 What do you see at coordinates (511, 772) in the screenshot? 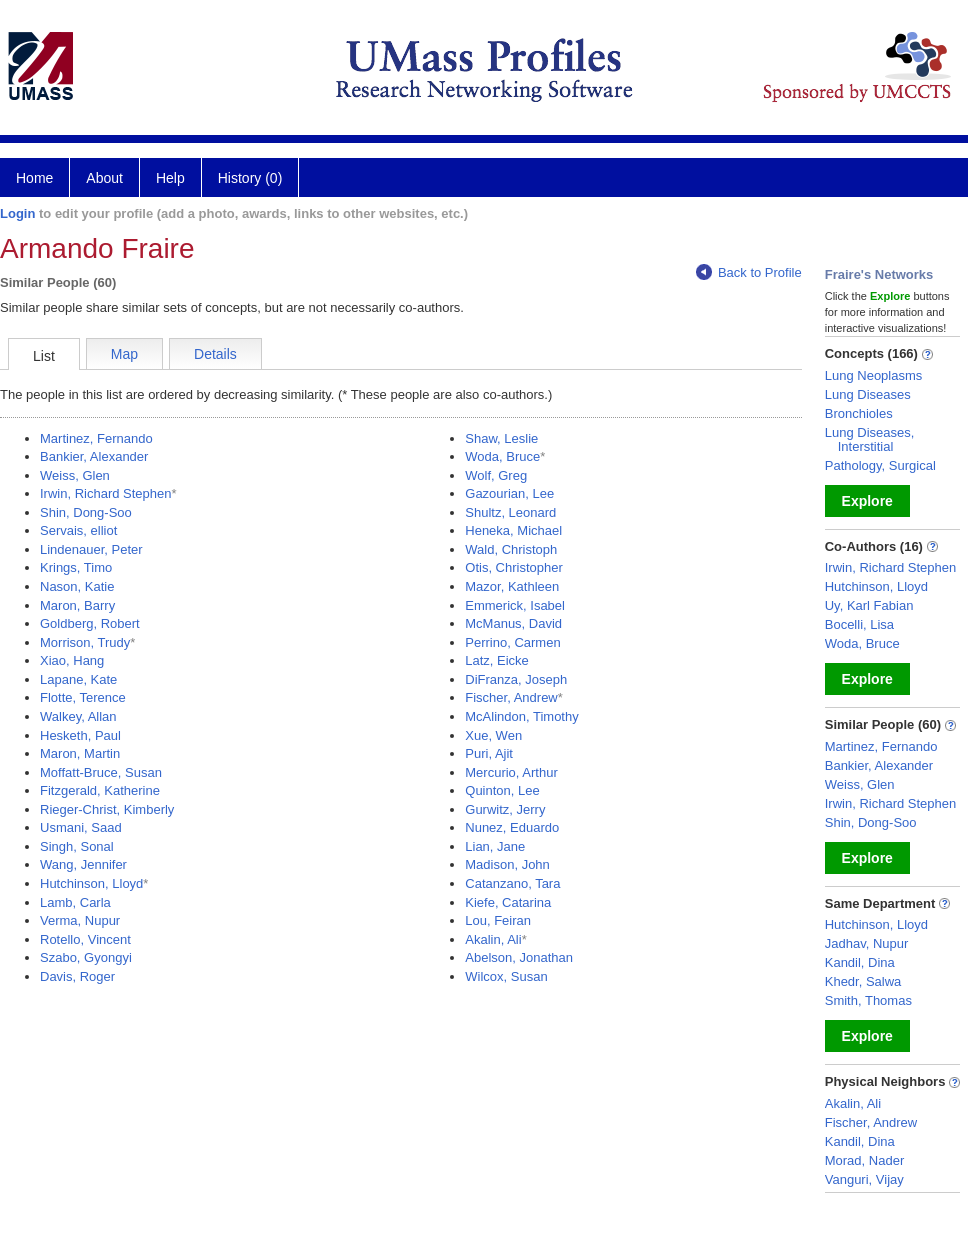
I see `Mercurio, Arthur` at bounding box center [511, 772].